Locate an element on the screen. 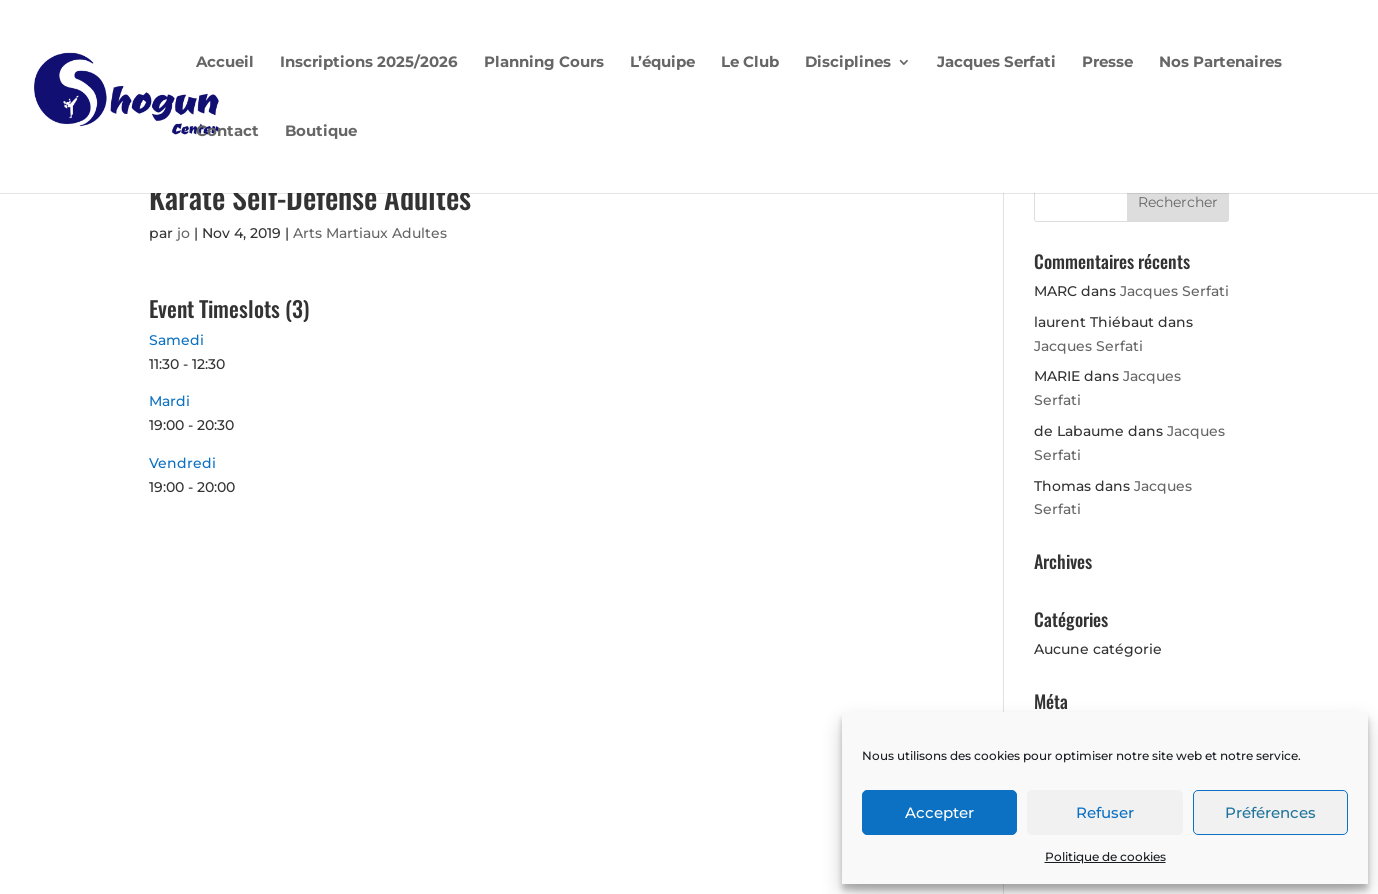  Jacques Serfati is located at coordinates (996, 63).